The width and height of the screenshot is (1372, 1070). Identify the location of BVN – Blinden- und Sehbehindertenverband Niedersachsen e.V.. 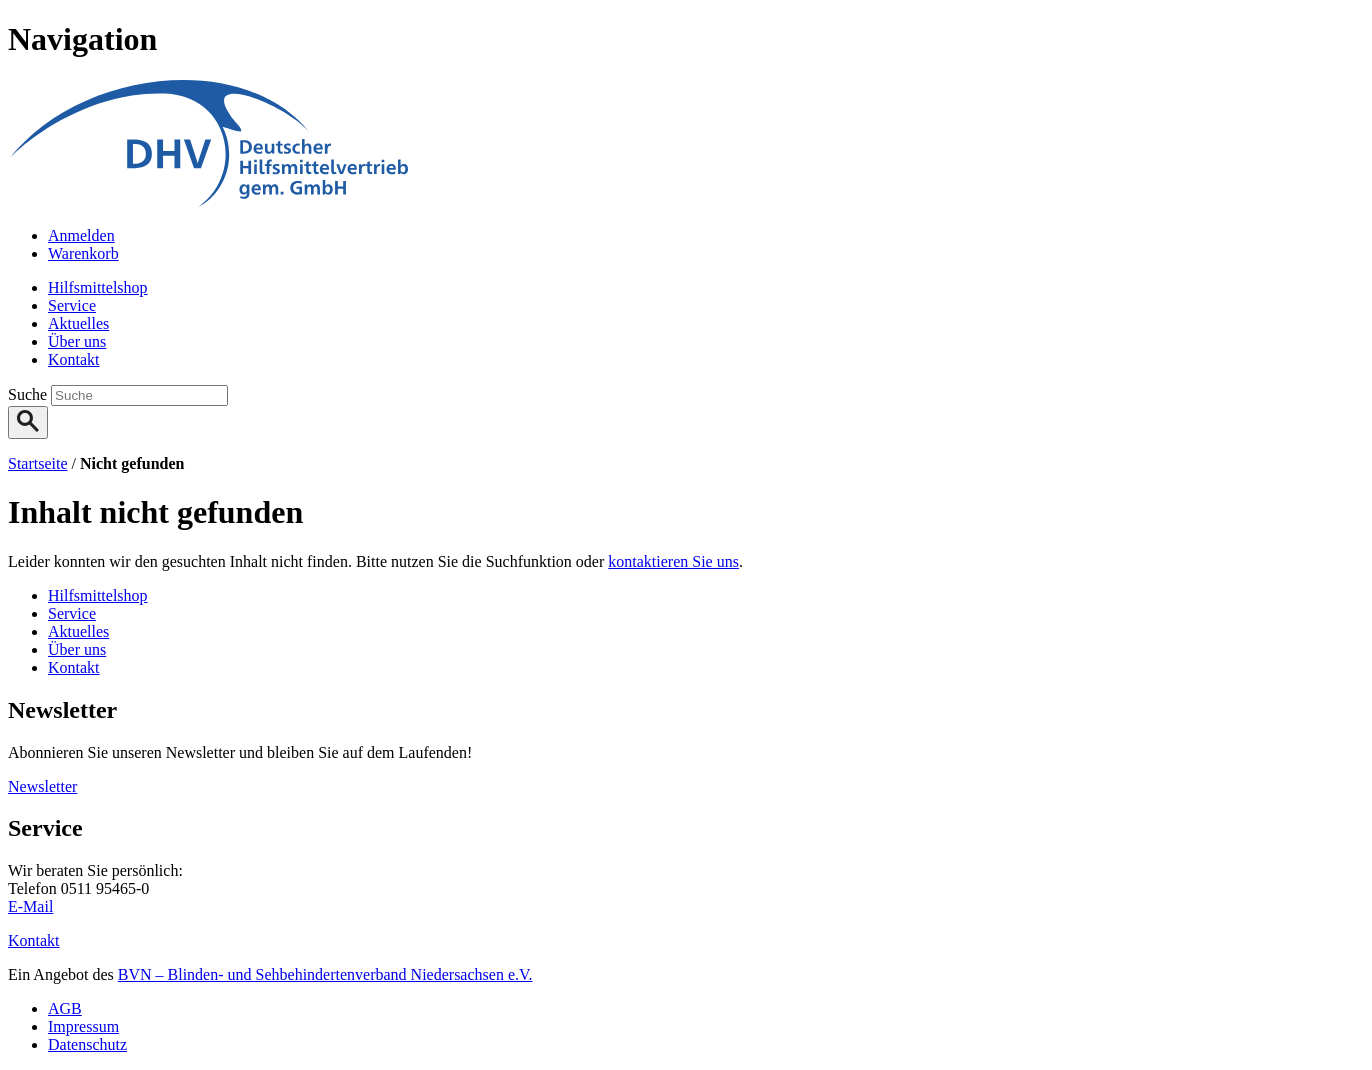
(325, 974).